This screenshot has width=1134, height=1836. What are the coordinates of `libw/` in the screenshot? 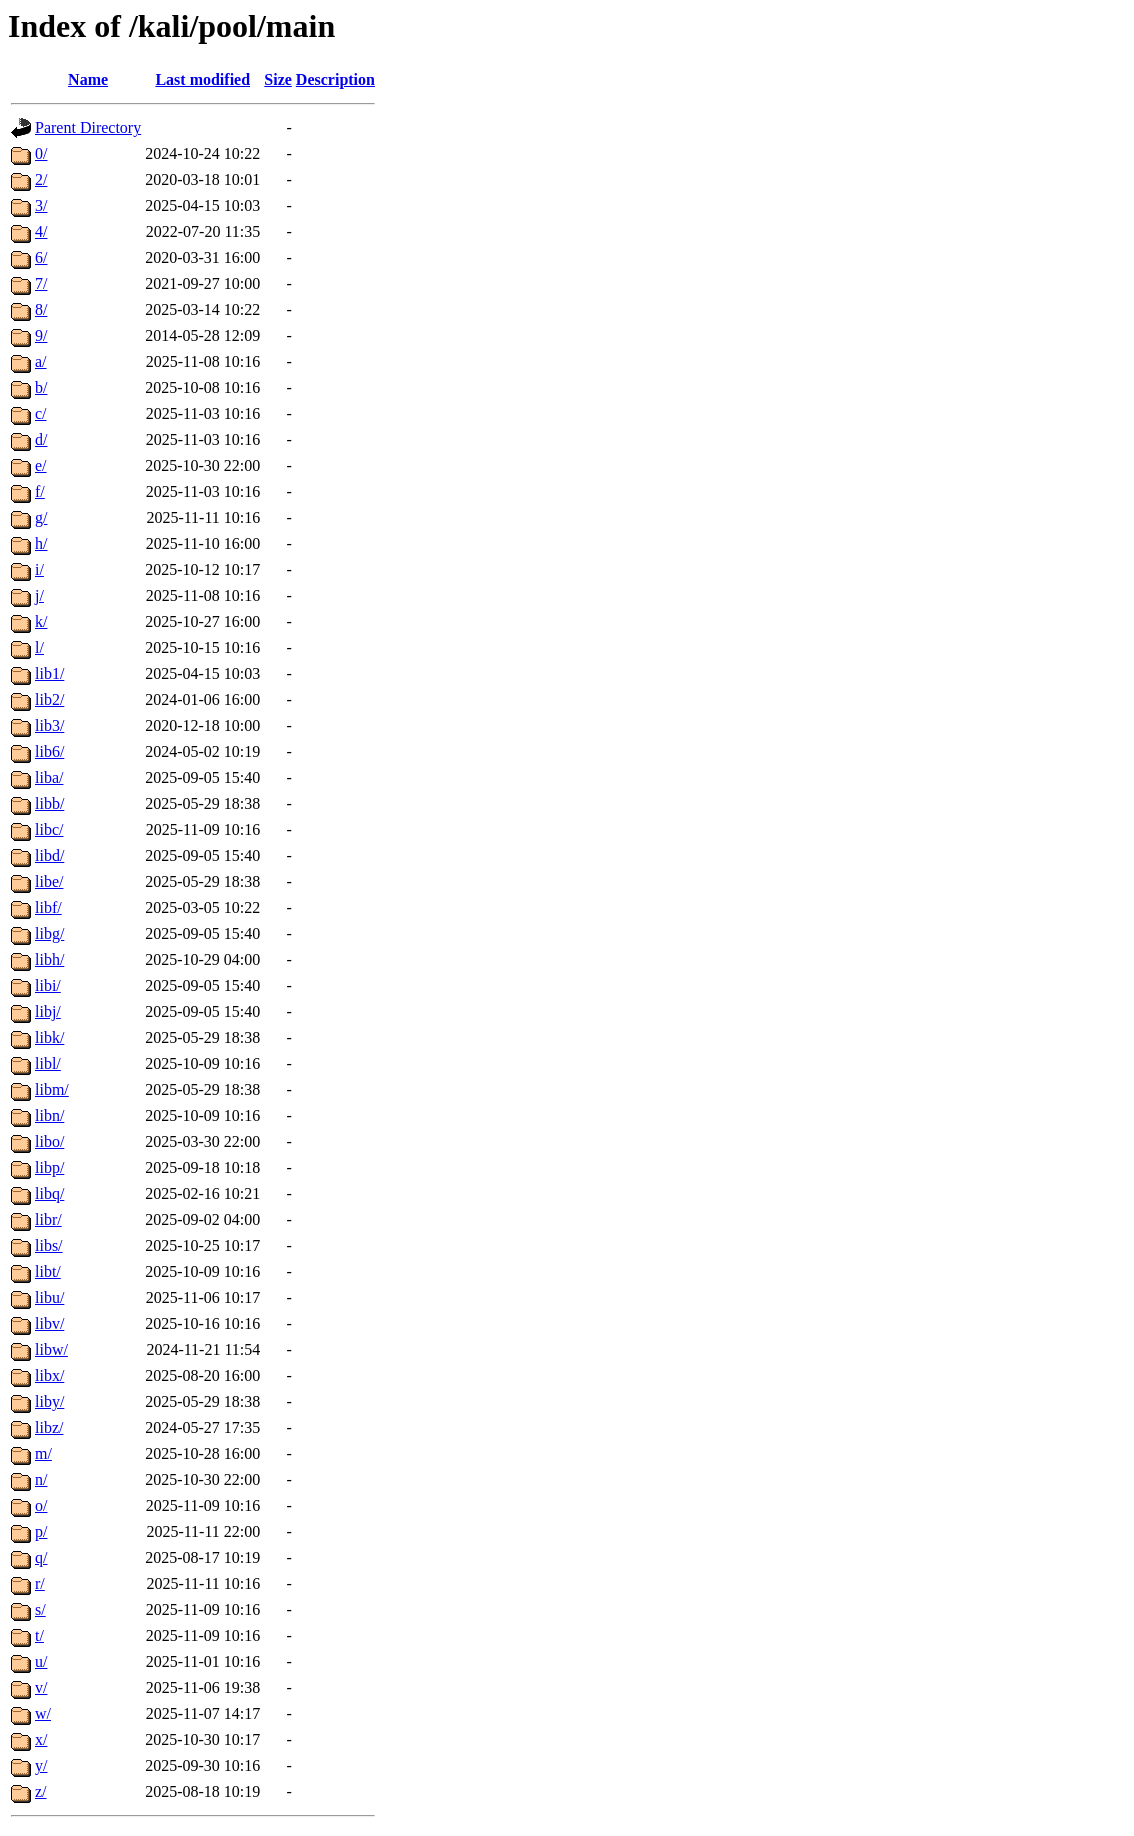 It's located at (51, 1349).